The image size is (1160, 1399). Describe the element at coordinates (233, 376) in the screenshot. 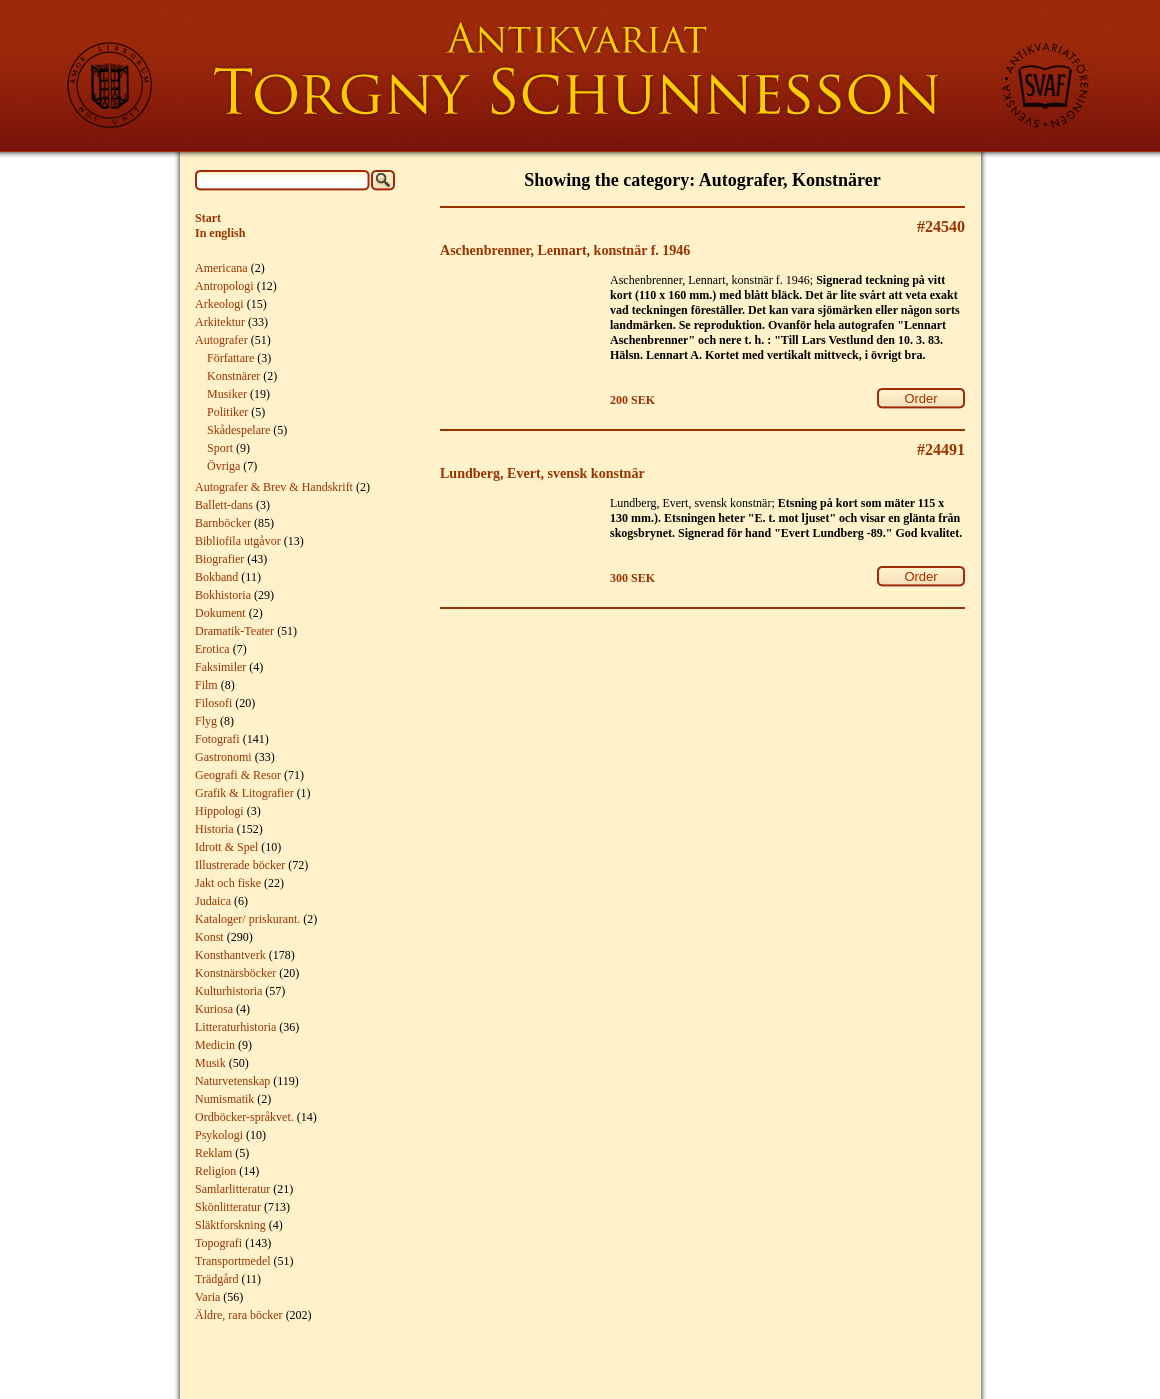

I see `Konstnärer` at that location.